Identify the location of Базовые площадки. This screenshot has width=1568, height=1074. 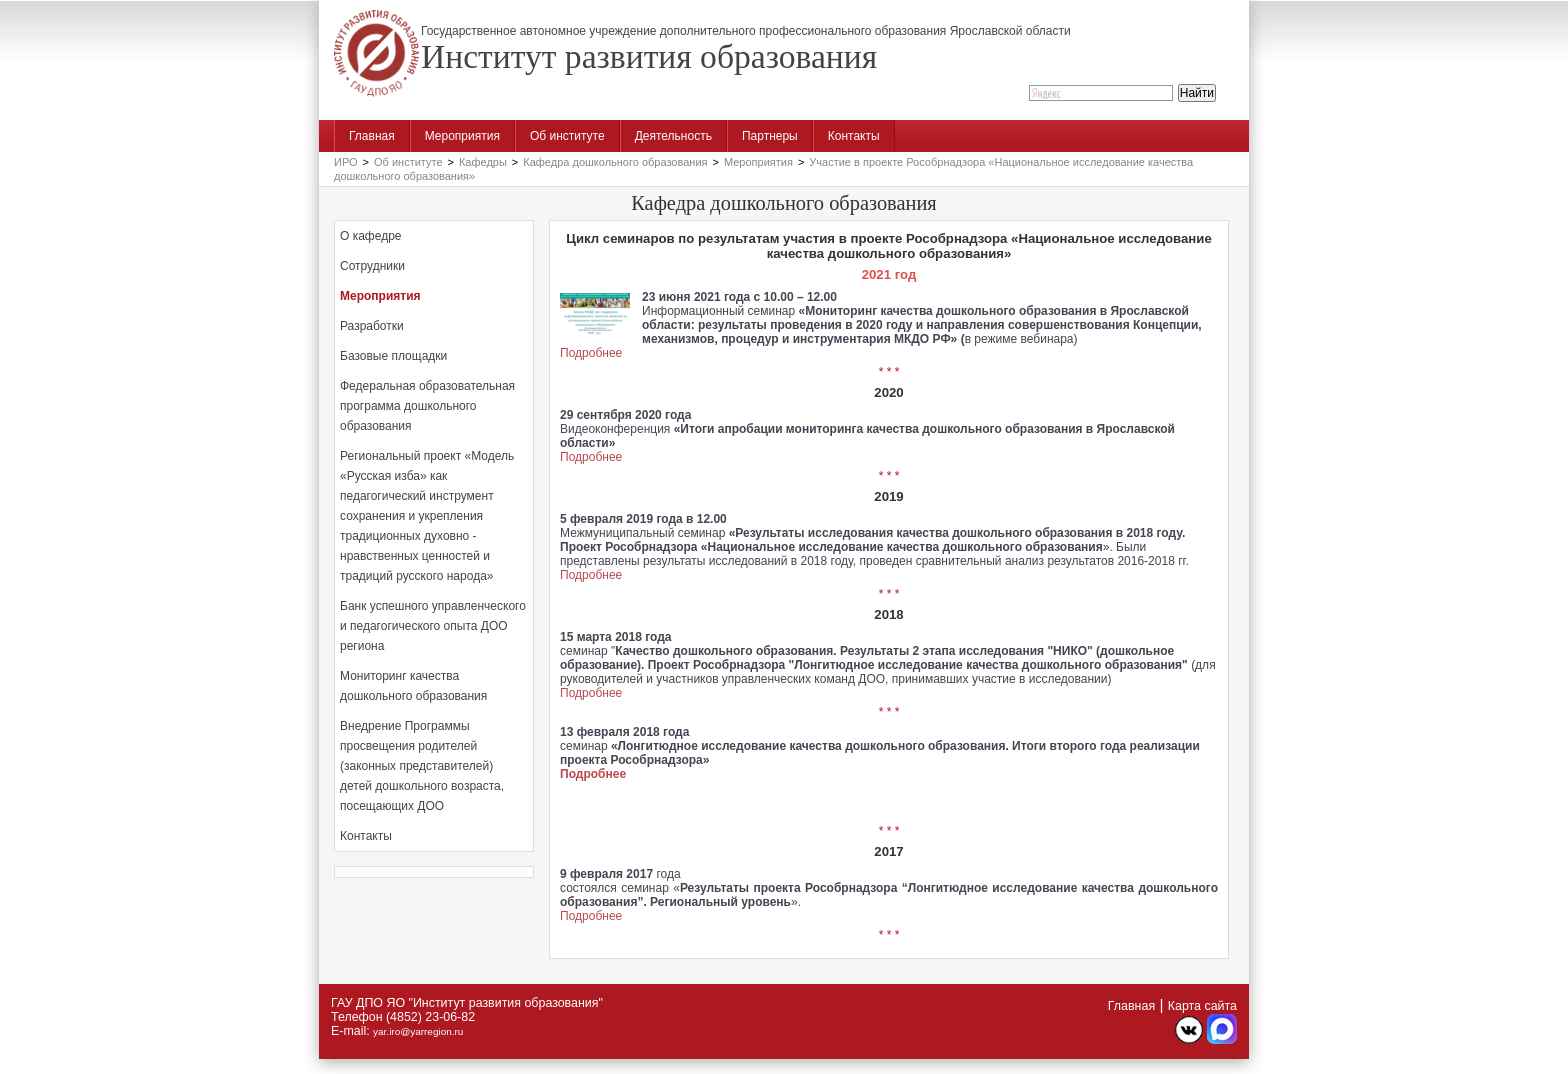
(393, 356).